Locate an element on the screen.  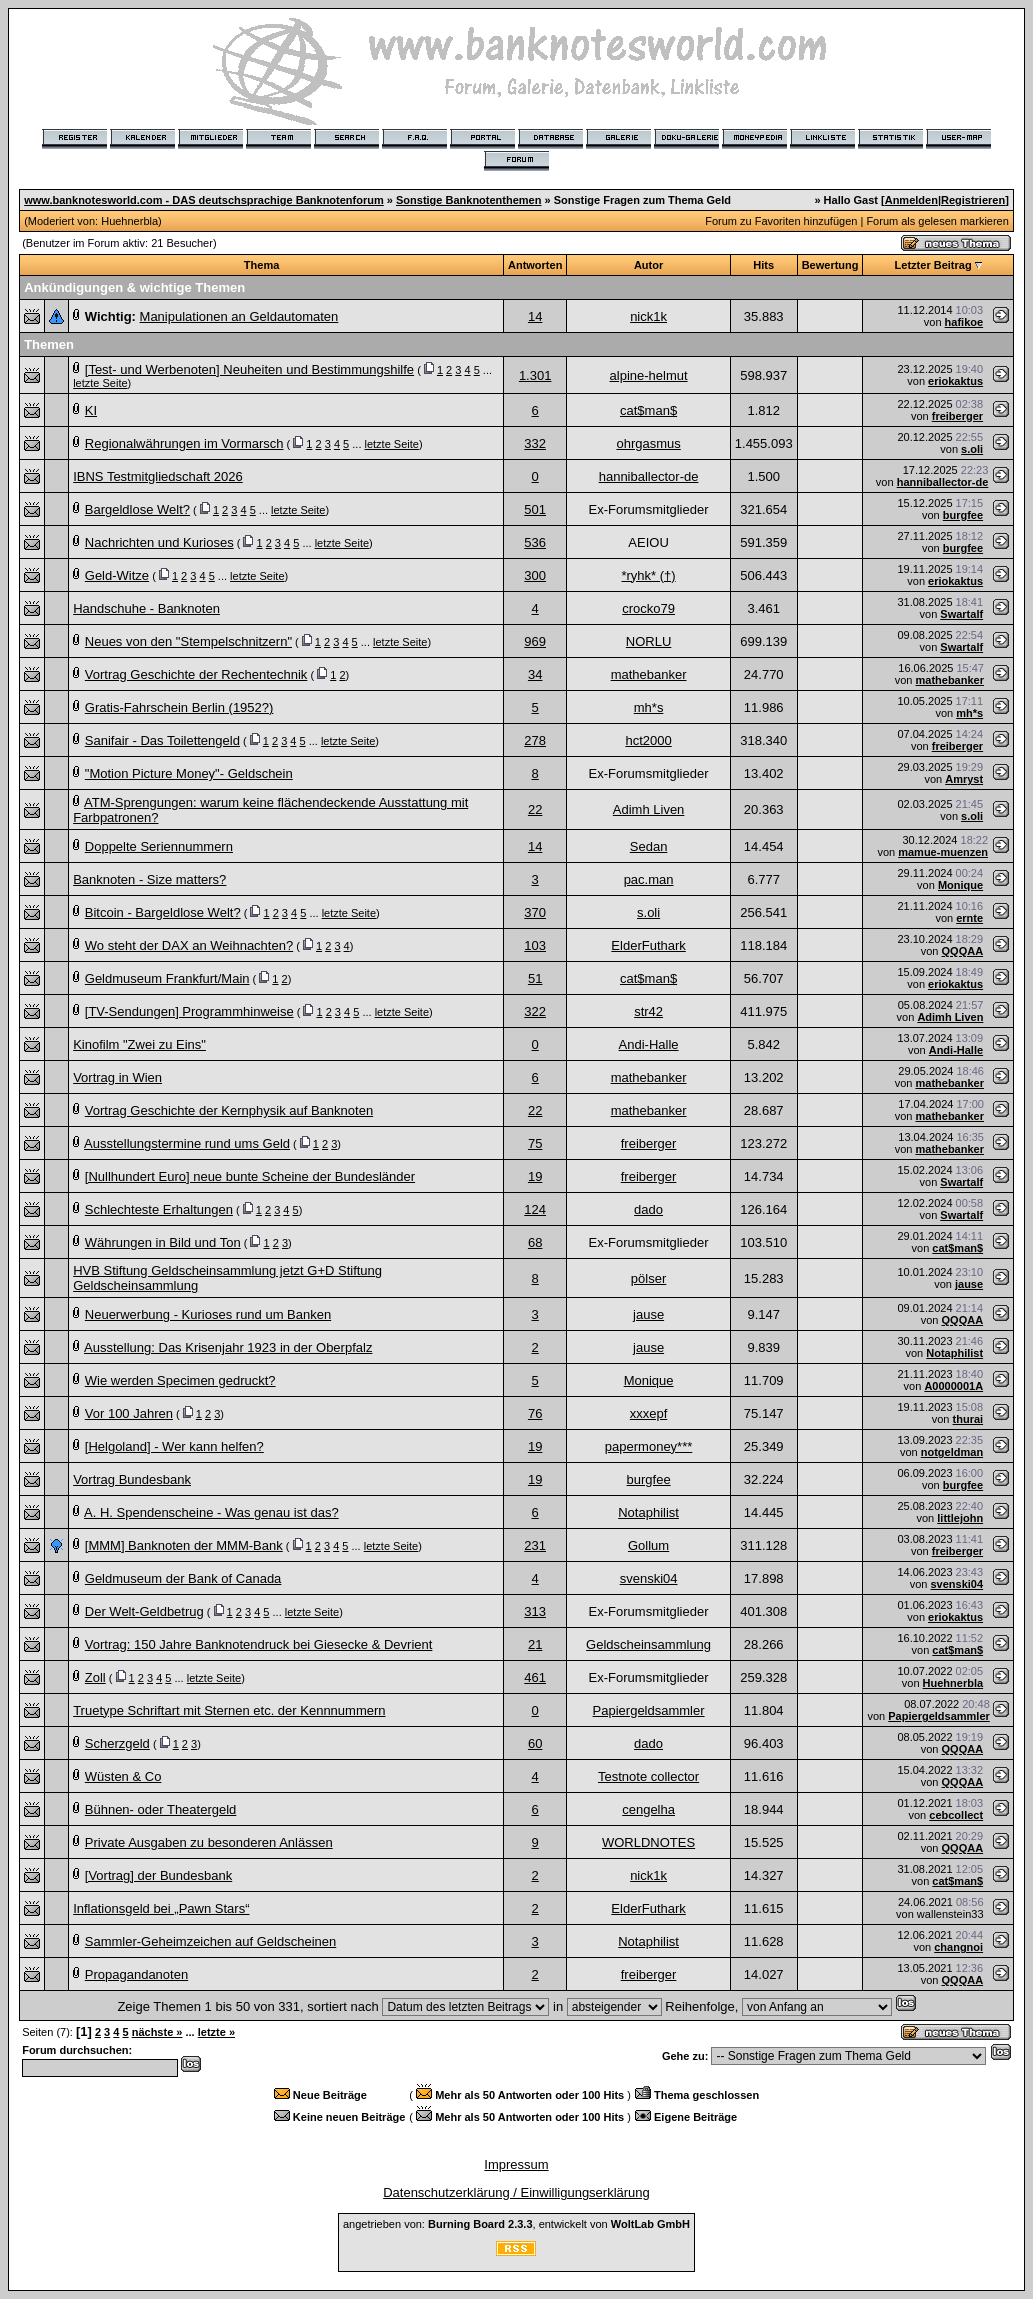
changnoi is located at coordinates (958, 1947).